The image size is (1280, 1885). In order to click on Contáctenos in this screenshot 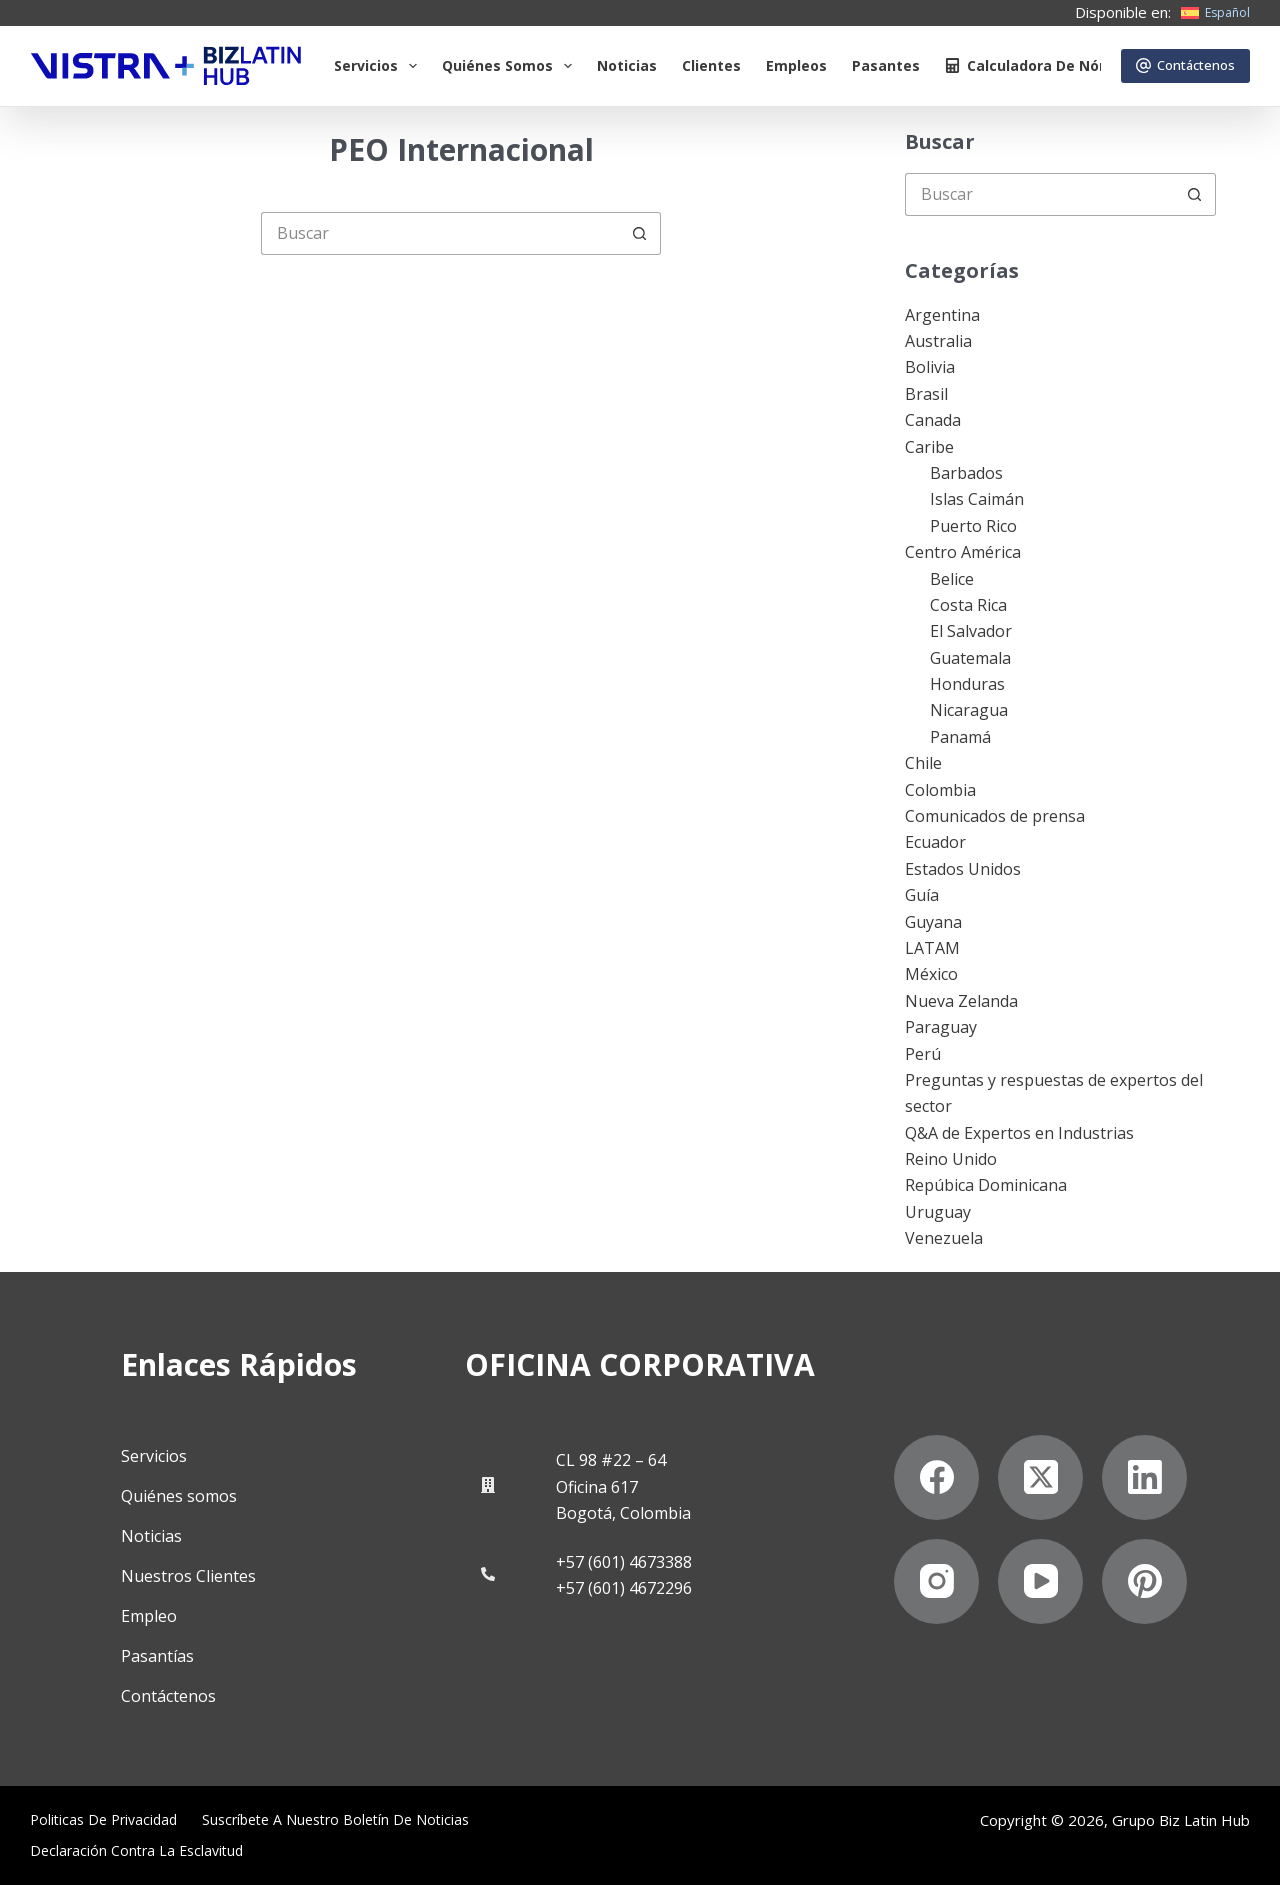, I will do `click(1186, 65)`.